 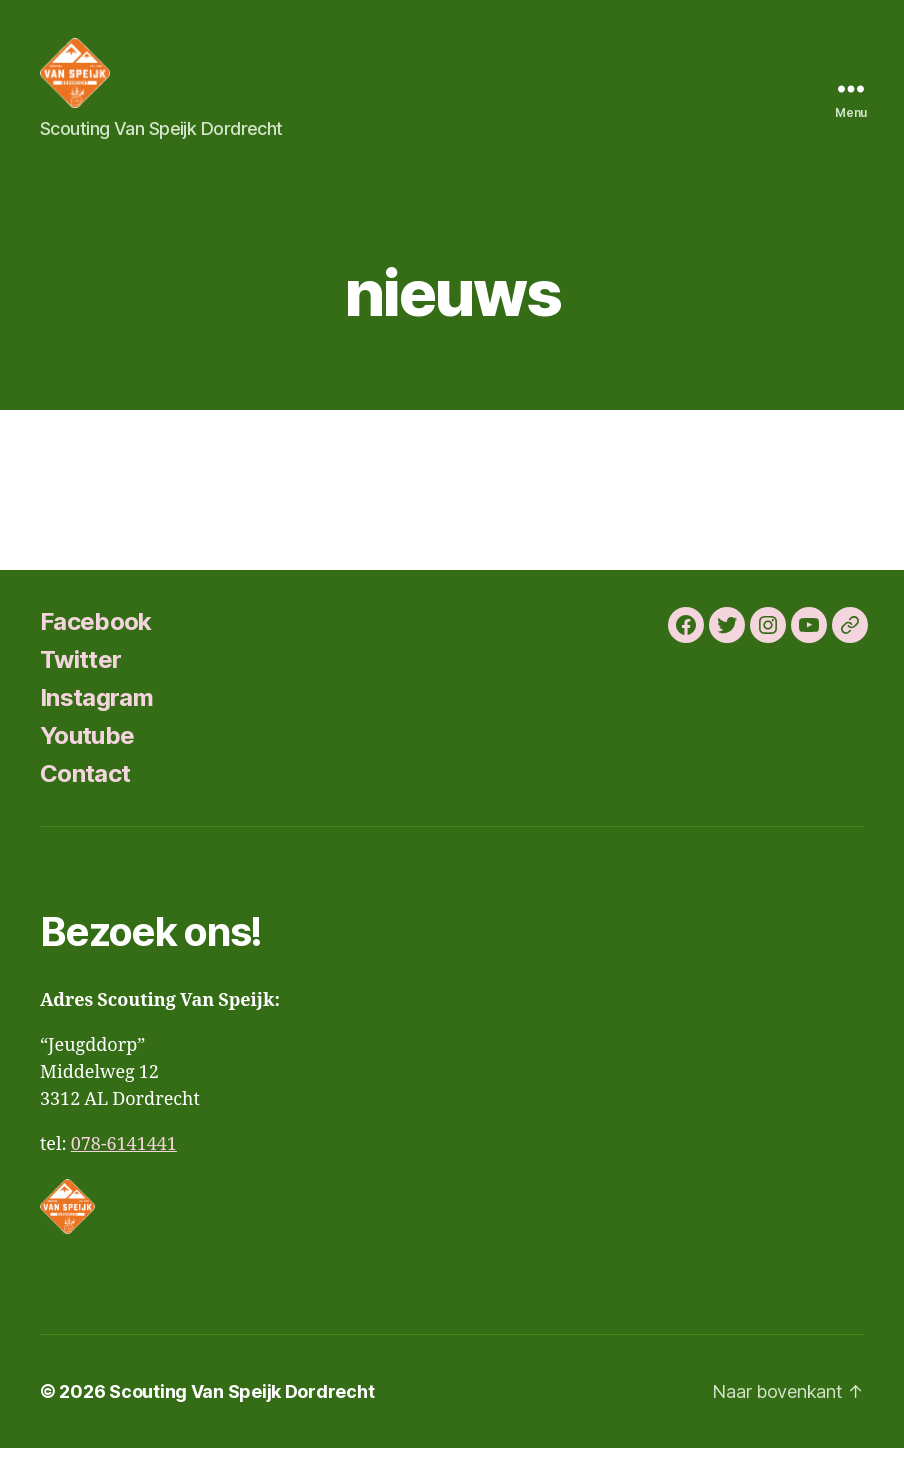 I want to click on Facebook, so click(x=96, y=641).